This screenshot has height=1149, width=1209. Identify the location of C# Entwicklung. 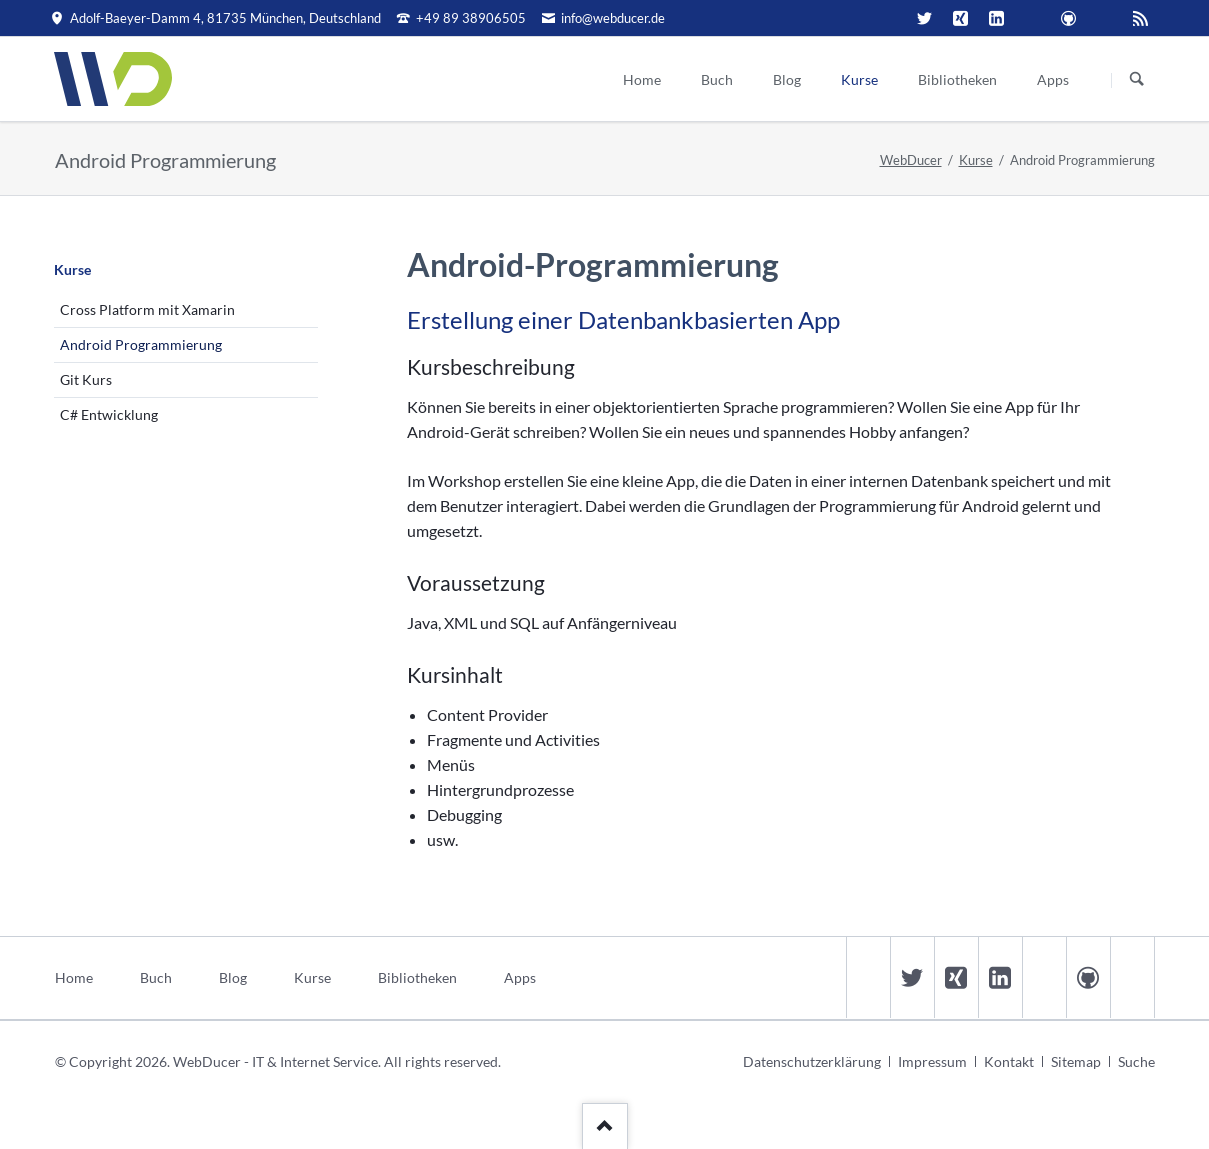
(109, 414).